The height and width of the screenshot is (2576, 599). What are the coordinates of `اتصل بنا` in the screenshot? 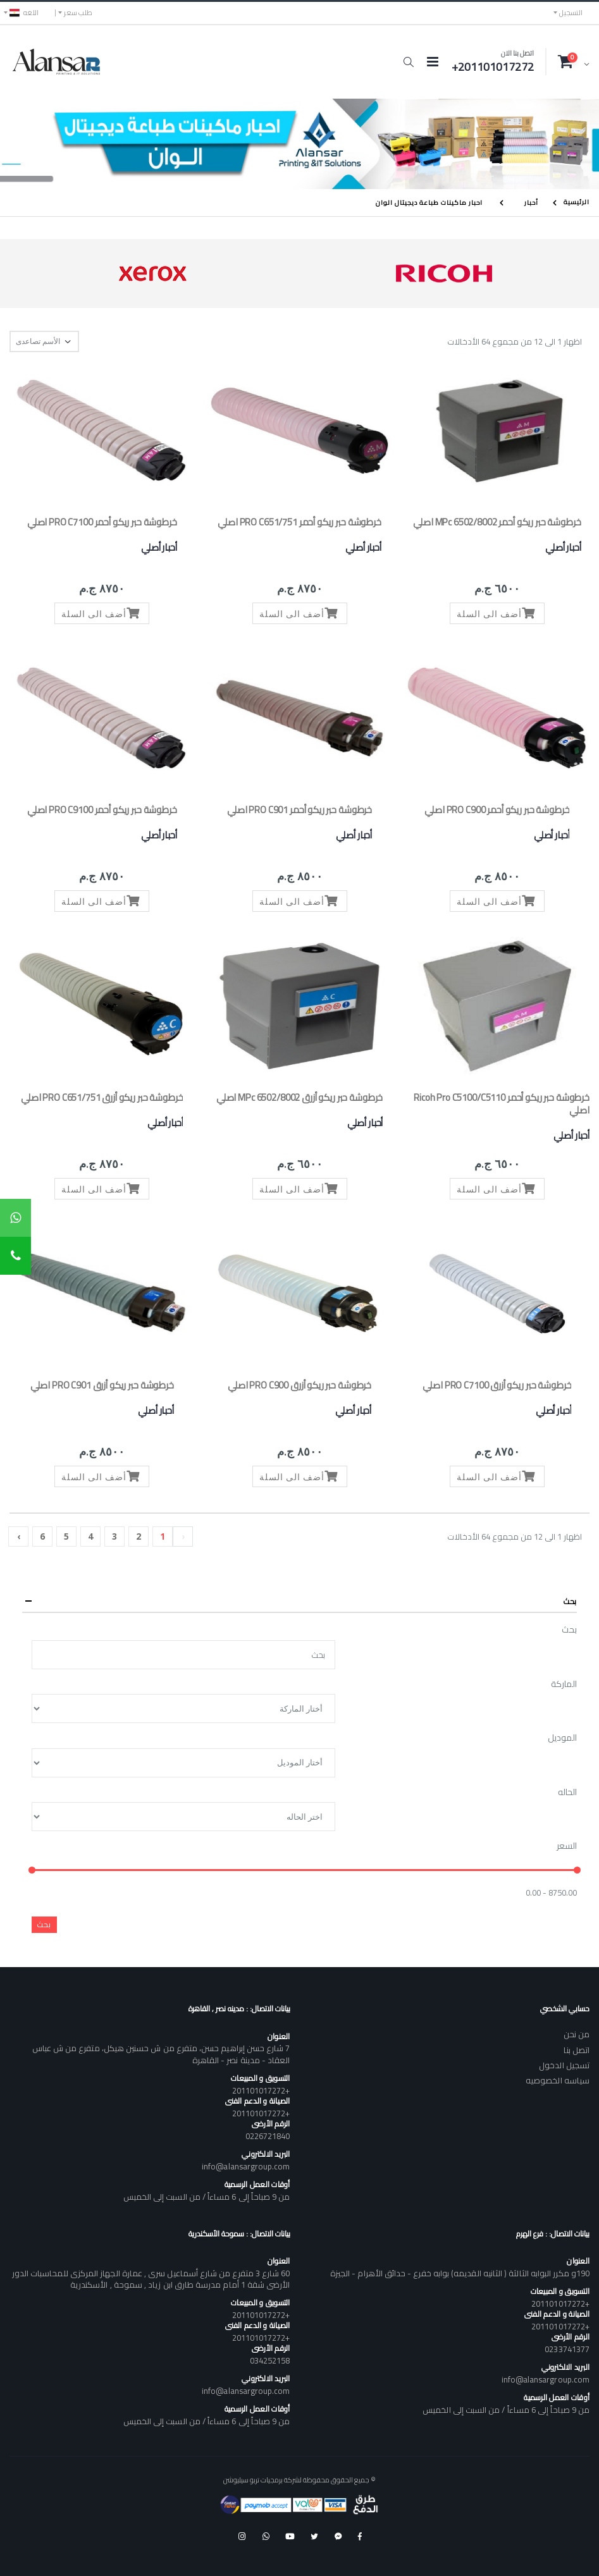 It's located at (577, 2050).